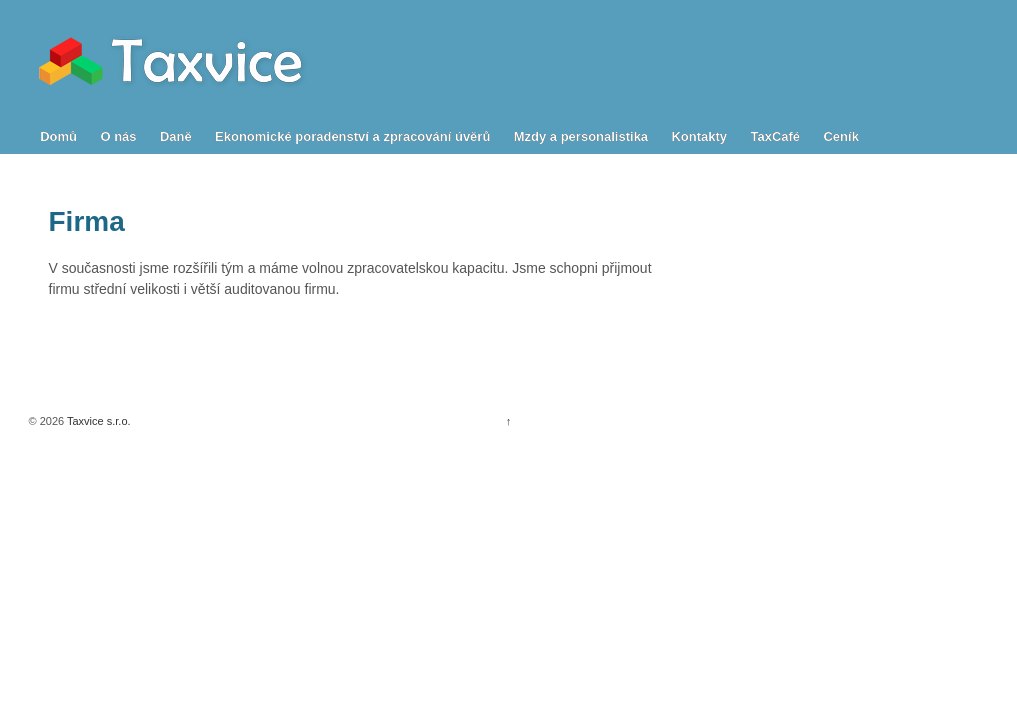 This screenshot has height=720, width=1017. I want to click on Taxvice s.r.o., so click(97, 421).